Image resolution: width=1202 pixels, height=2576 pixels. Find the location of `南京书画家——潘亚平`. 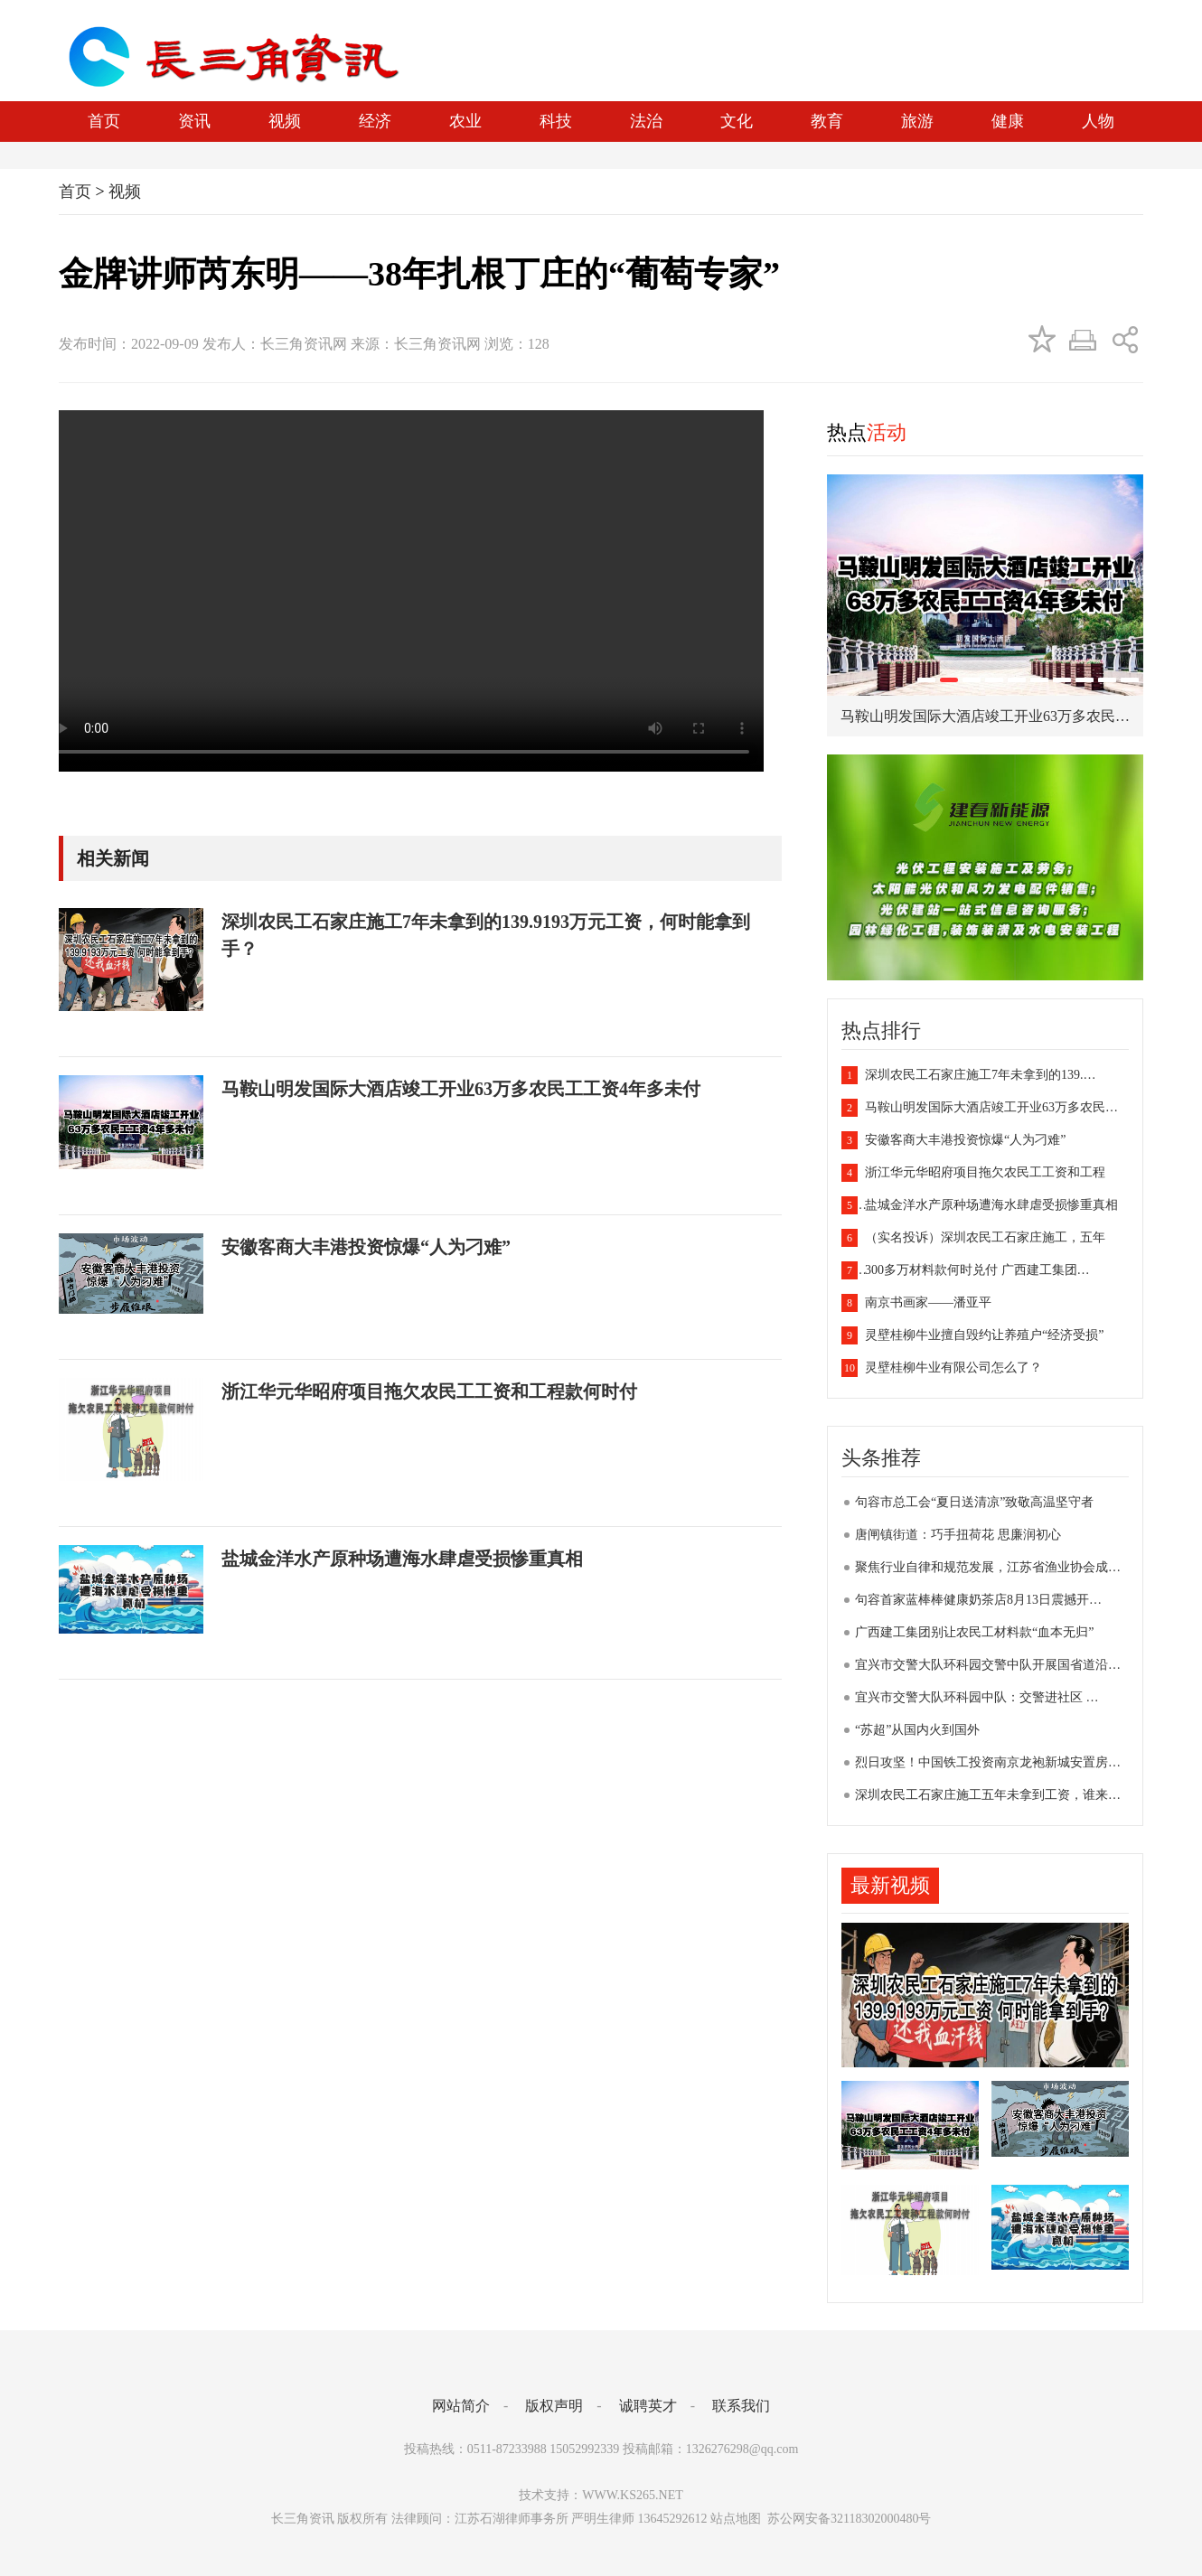

南京书画家——潘亚平 is located at coordinates (916, 1302).